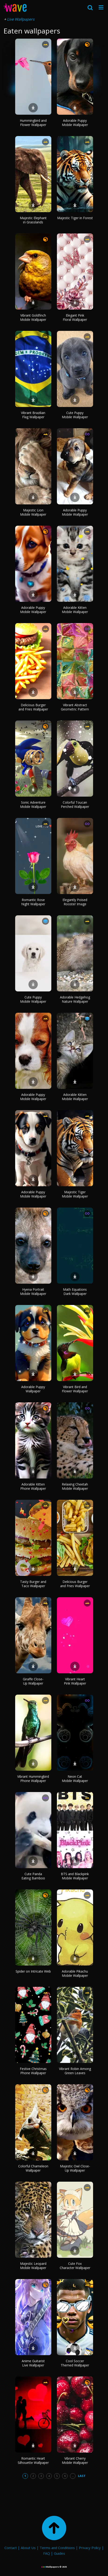  Describe the element at coordinates (33, 2363) in the screenshot. I see `Anime Guitarist Live Wallpaper` at that location.